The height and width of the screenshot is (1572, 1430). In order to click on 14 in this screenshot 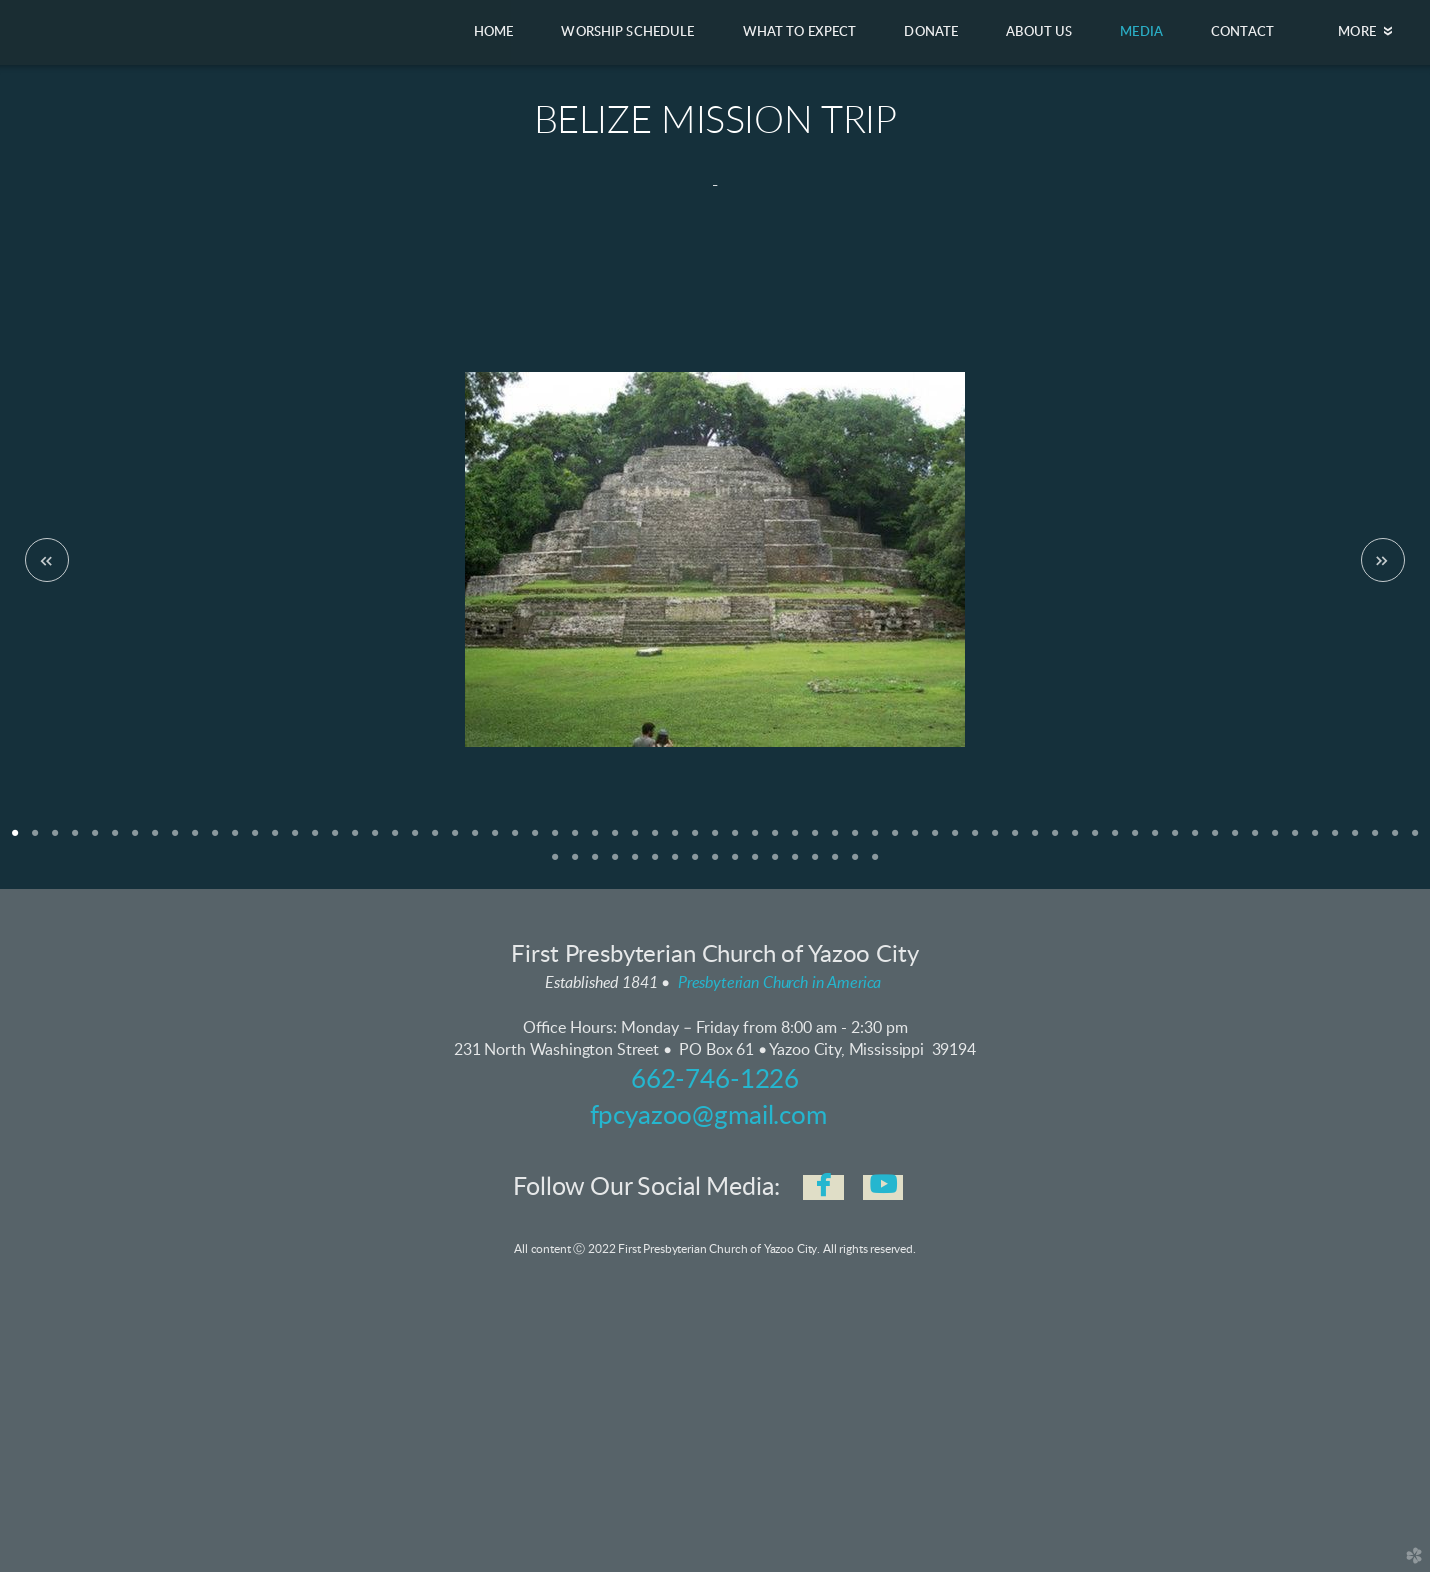, I will do `click(275, 840)`.